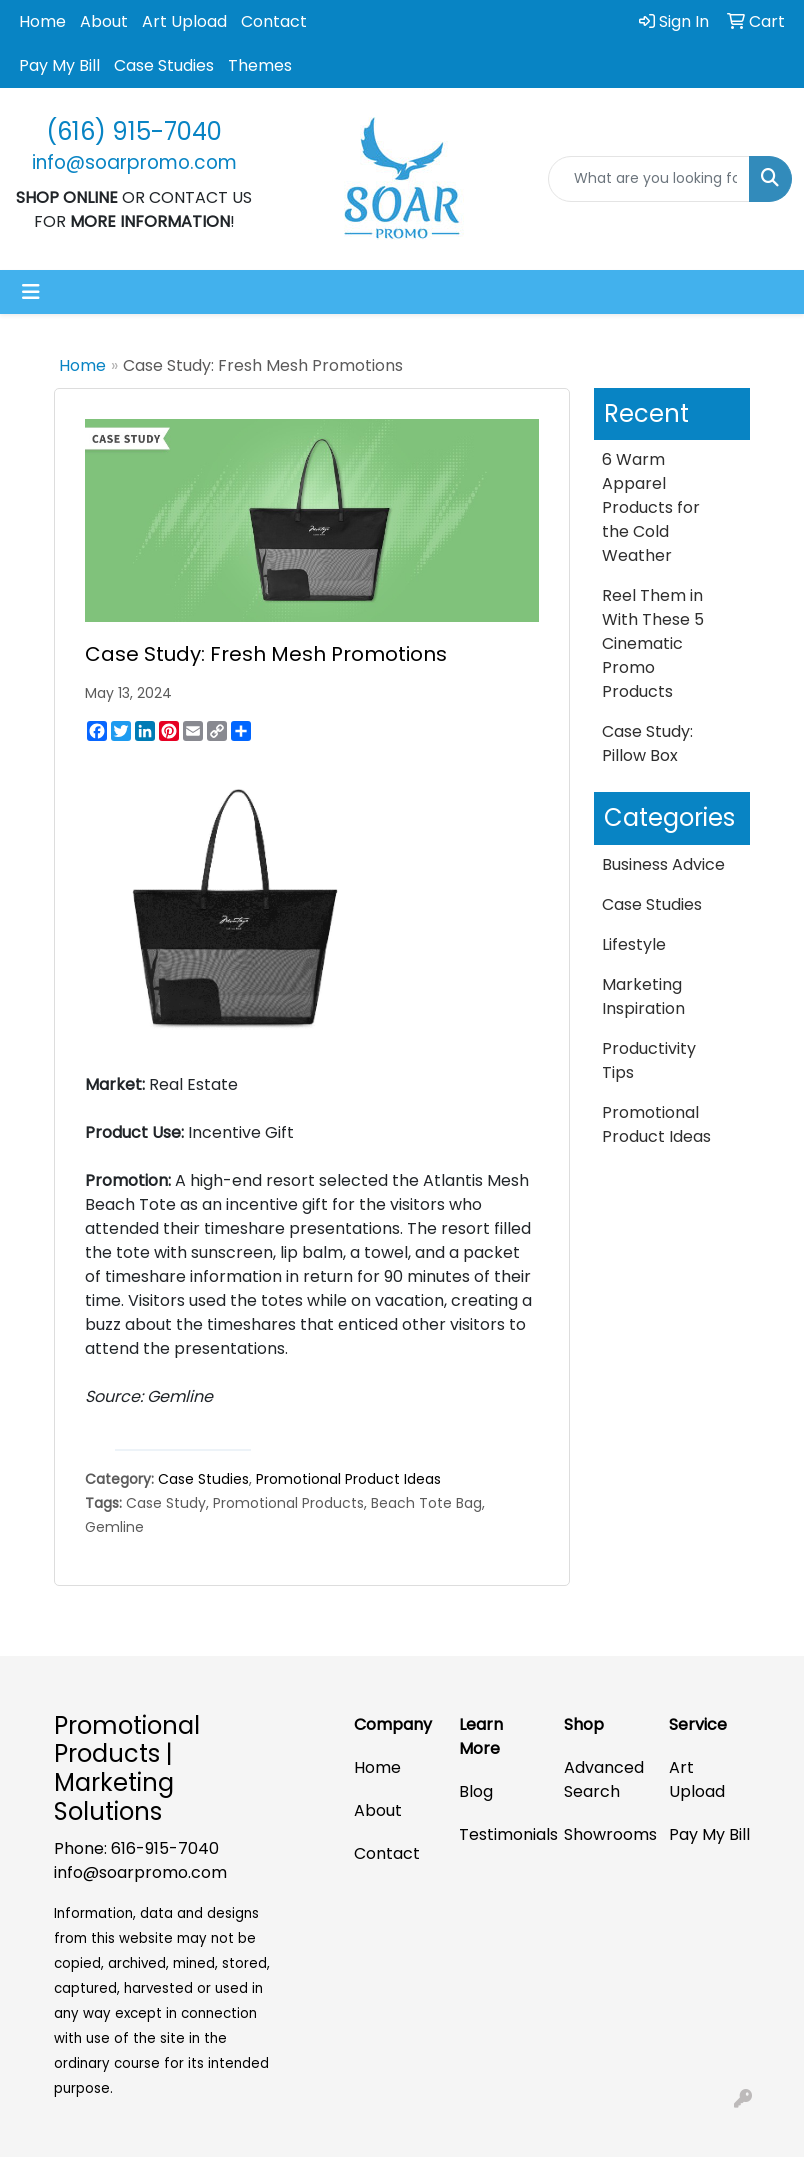 This screenshot has height=2157, width=804. Describe the element at coordinates (604, 1834) in the screenshot. I see `Showrooms` at that location.